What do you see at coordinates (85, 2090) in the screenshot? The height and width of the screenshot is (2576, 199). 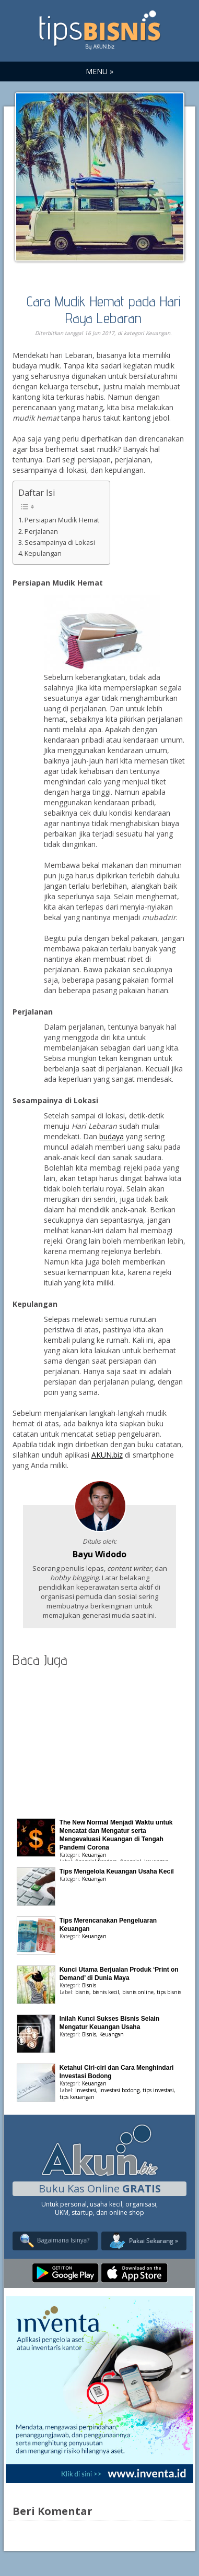 I see `investasi` at bounding box center [85, 2090].